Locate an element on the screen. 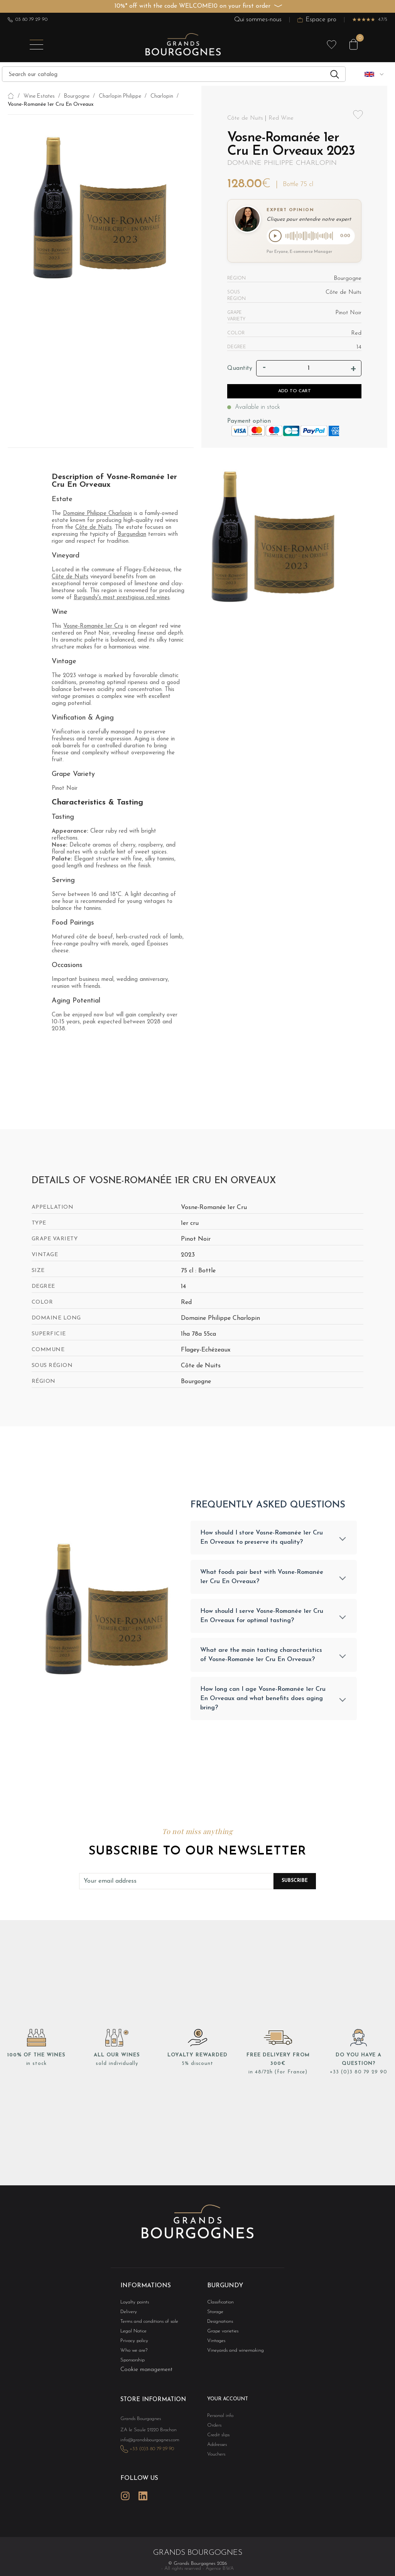 The image size is (395, 2576). Loyalty points is located at coordinates (132, 2306).